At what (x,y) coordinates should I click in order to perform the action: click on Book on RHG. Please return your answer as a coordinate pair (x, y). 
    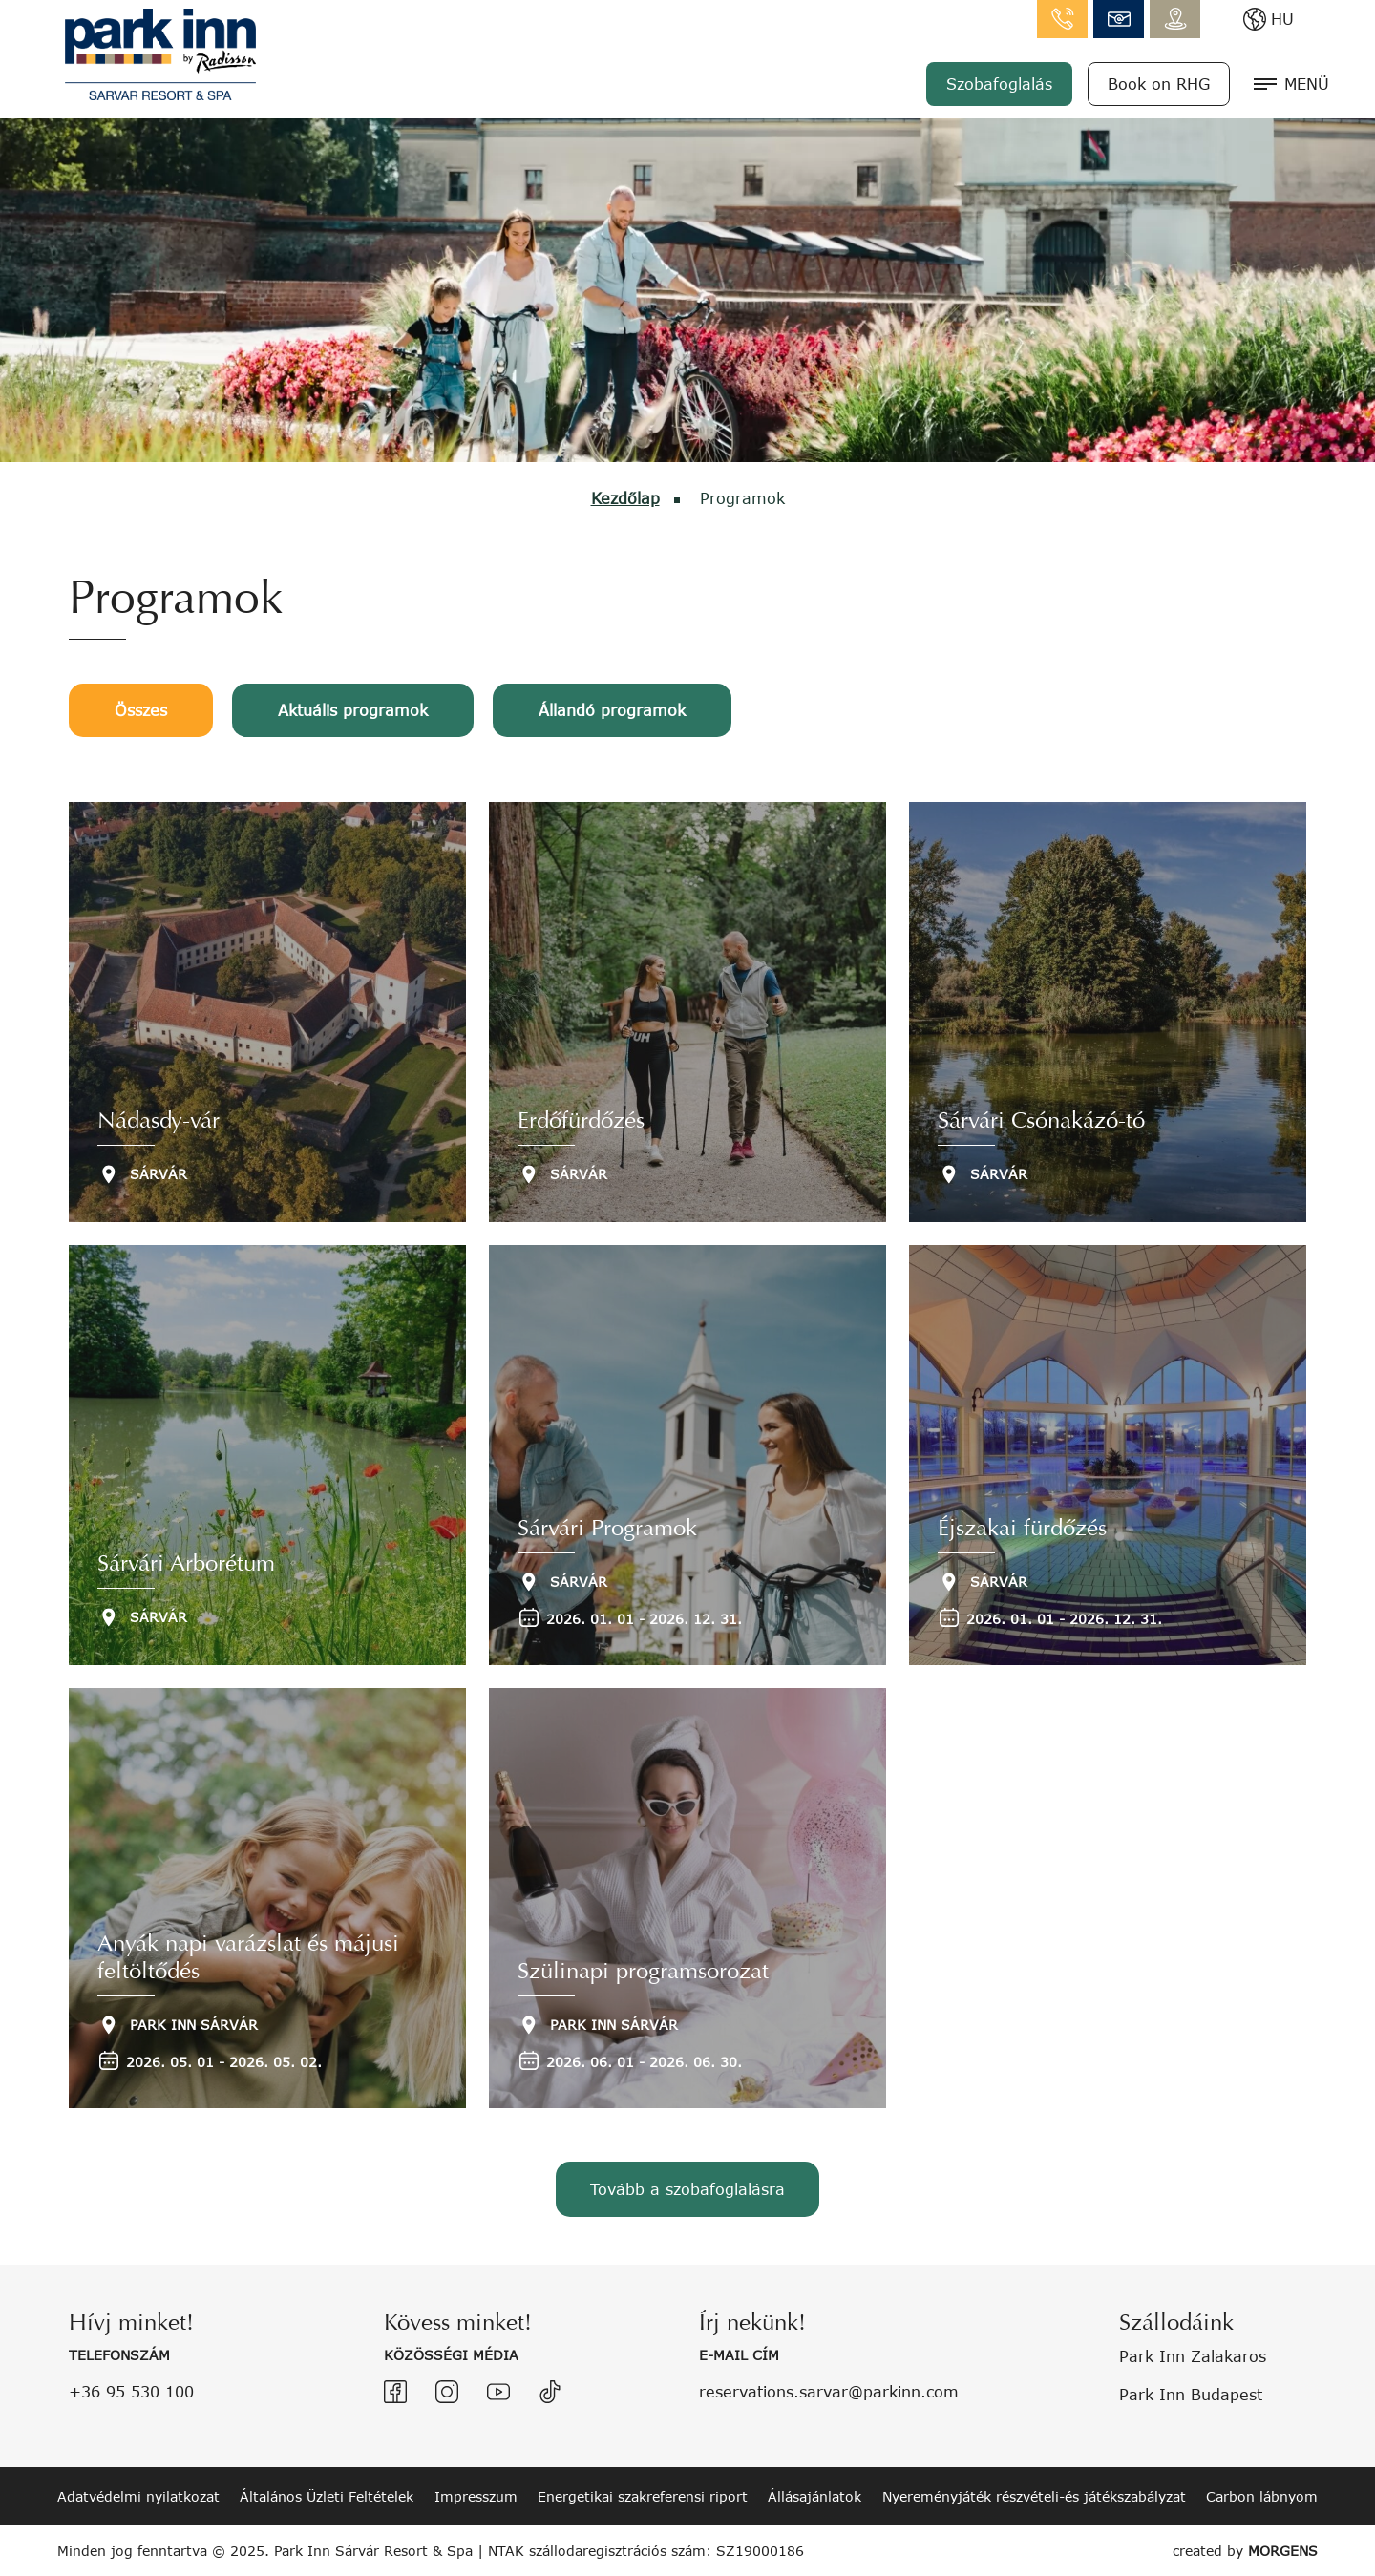
    Looking at the image, I should click on (1159, 83).